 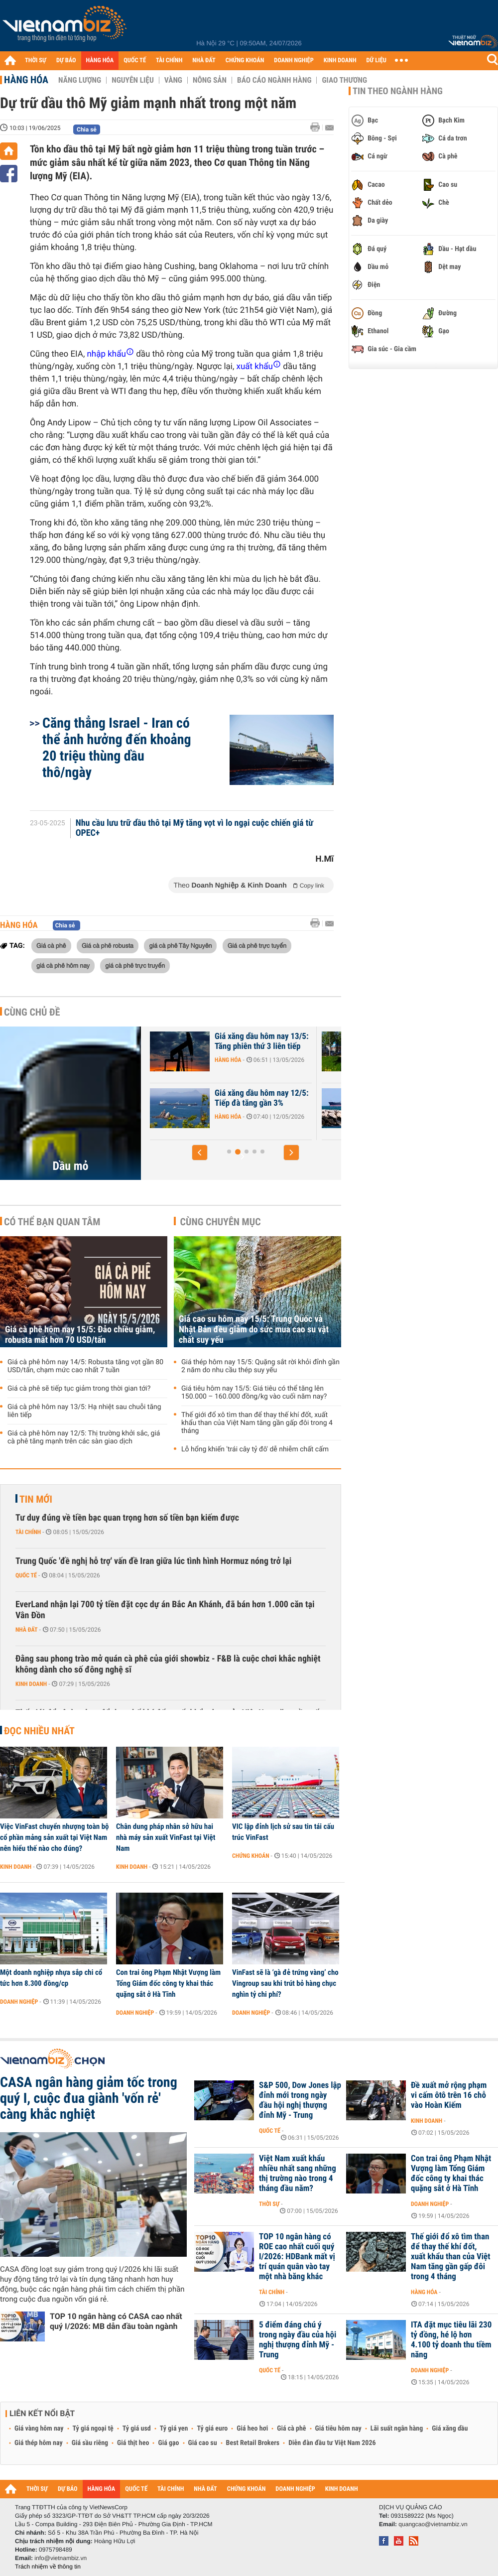 I want to click on Nhà đất, so click(x=26, y=1629).